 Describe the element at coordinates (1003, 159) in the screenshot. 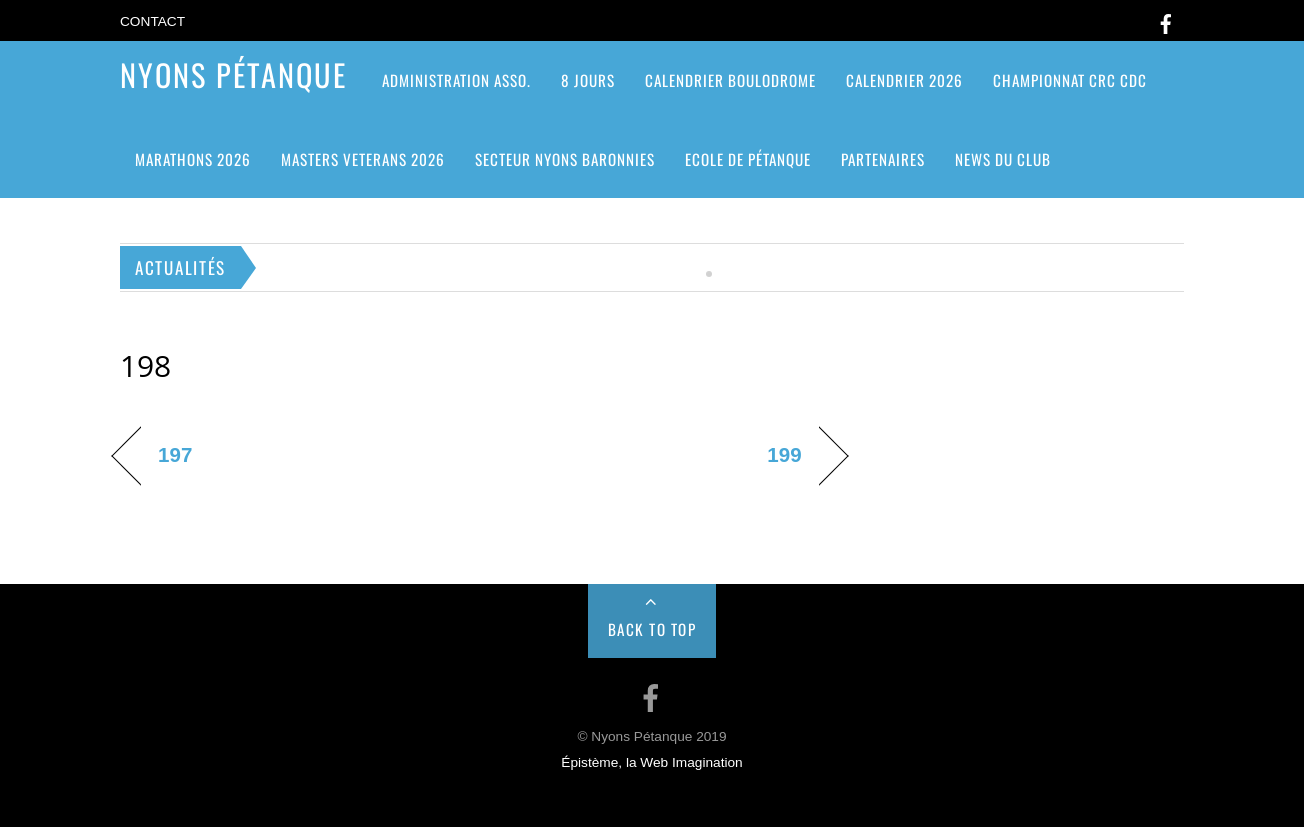

I see `News du club` at that location.